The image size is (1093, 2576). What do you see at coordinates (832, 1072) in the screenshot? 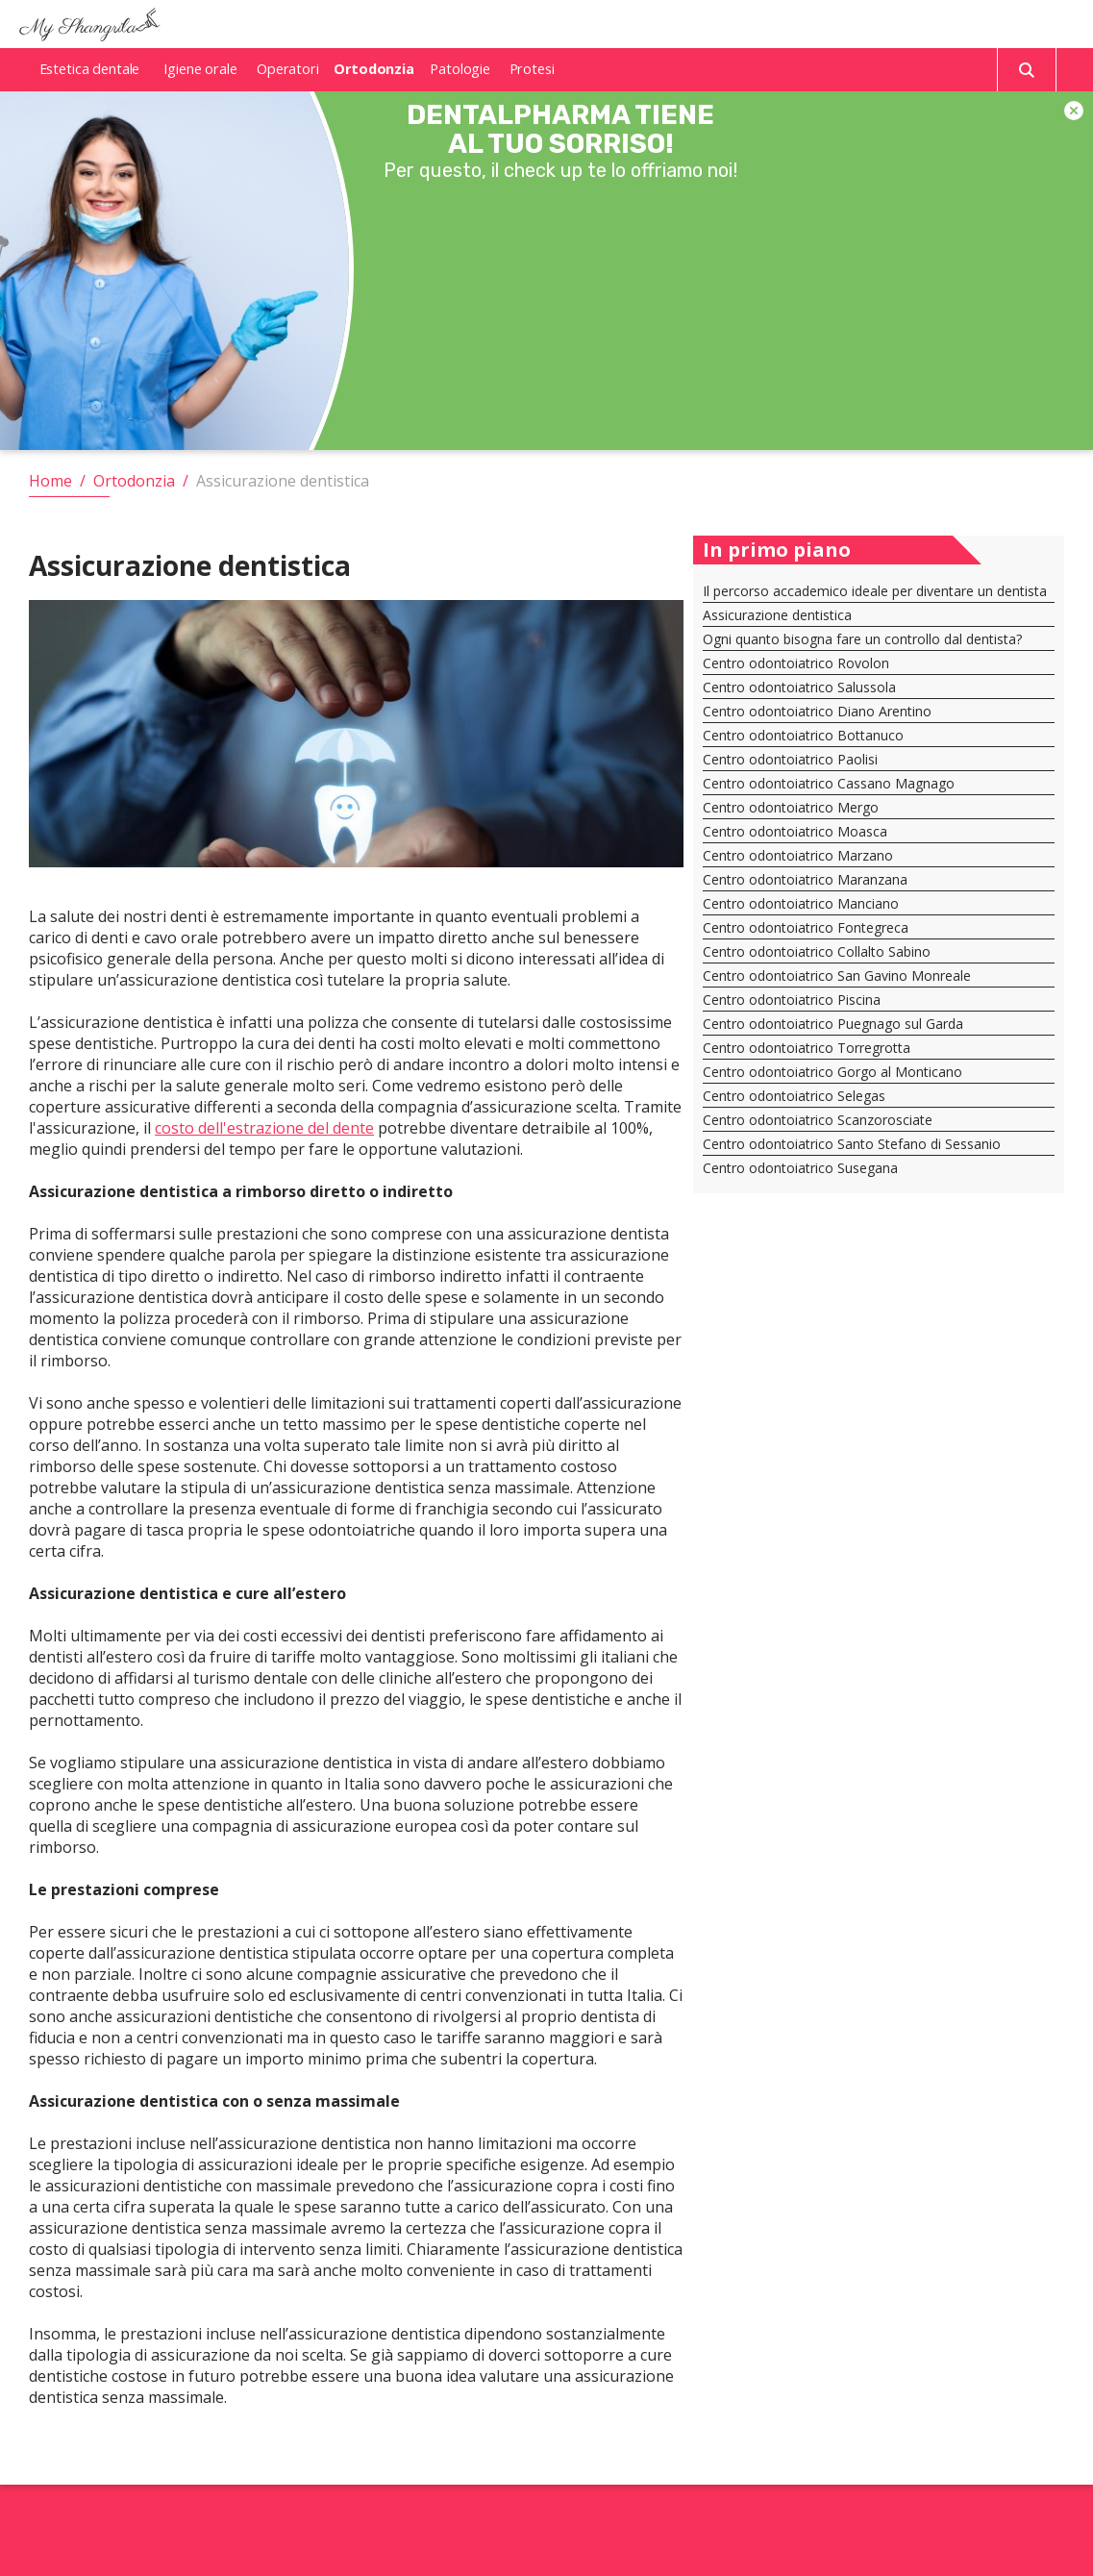
I see `Centro odontoiatrico Gorgo al Monticano` at bounding box center [832, 1072].